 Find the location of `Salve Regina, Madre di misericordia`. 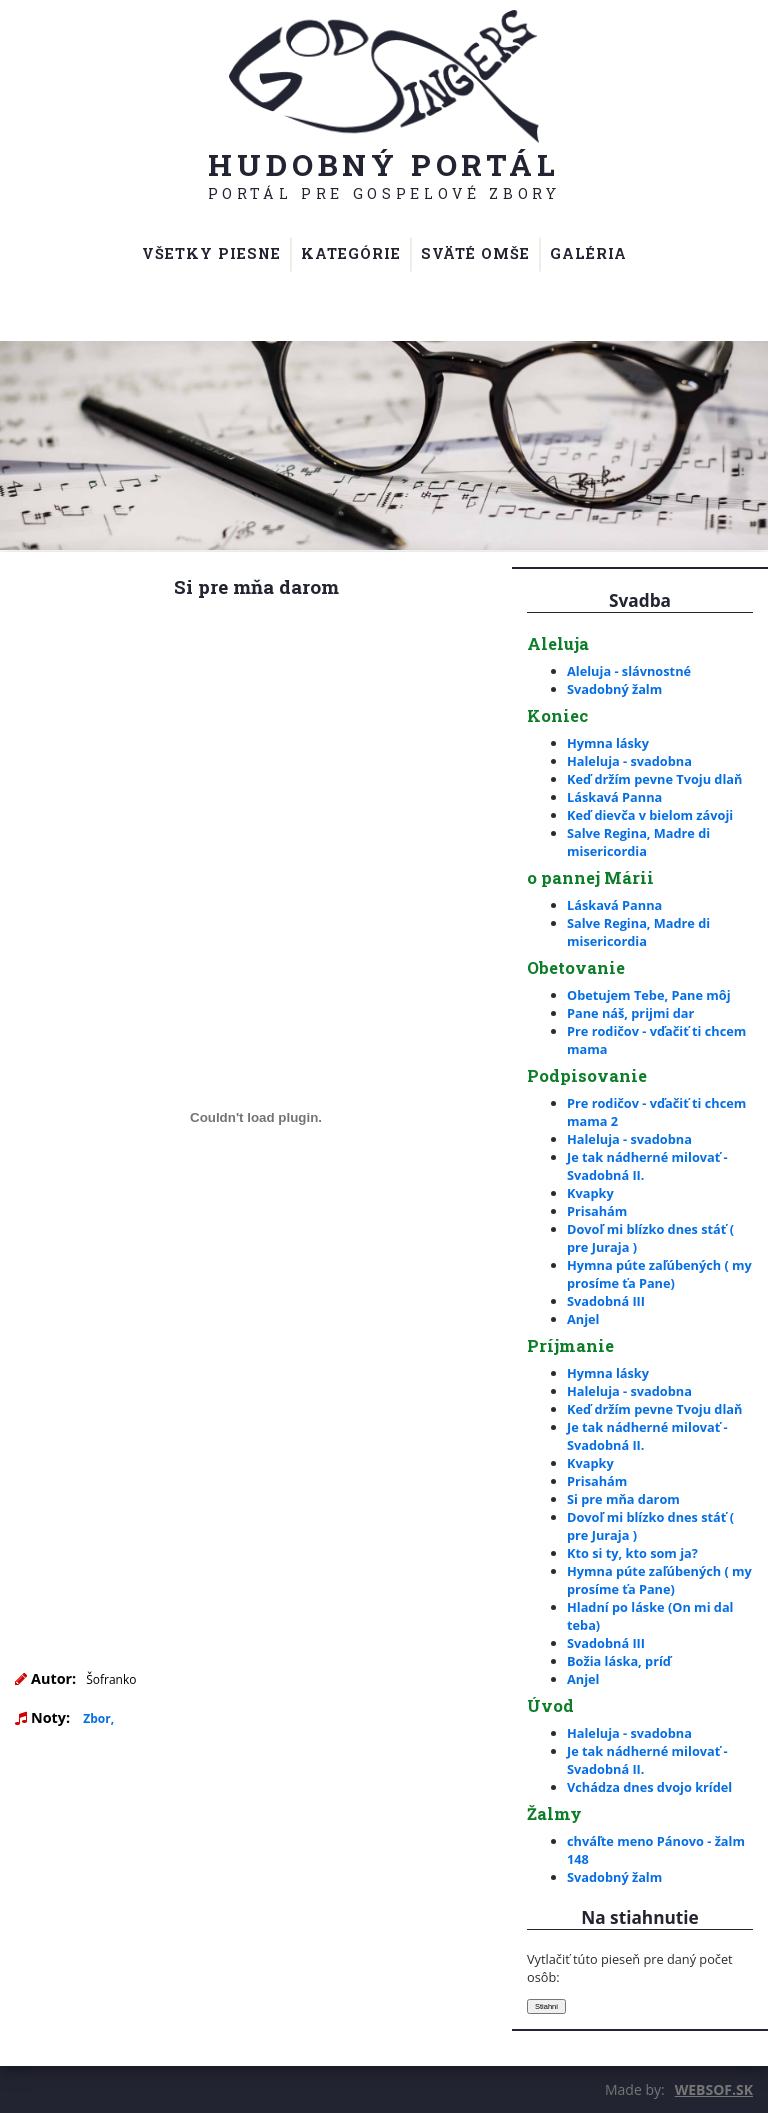

Salve Regina, Madre di misericordia is located at coordinates (638, 842).